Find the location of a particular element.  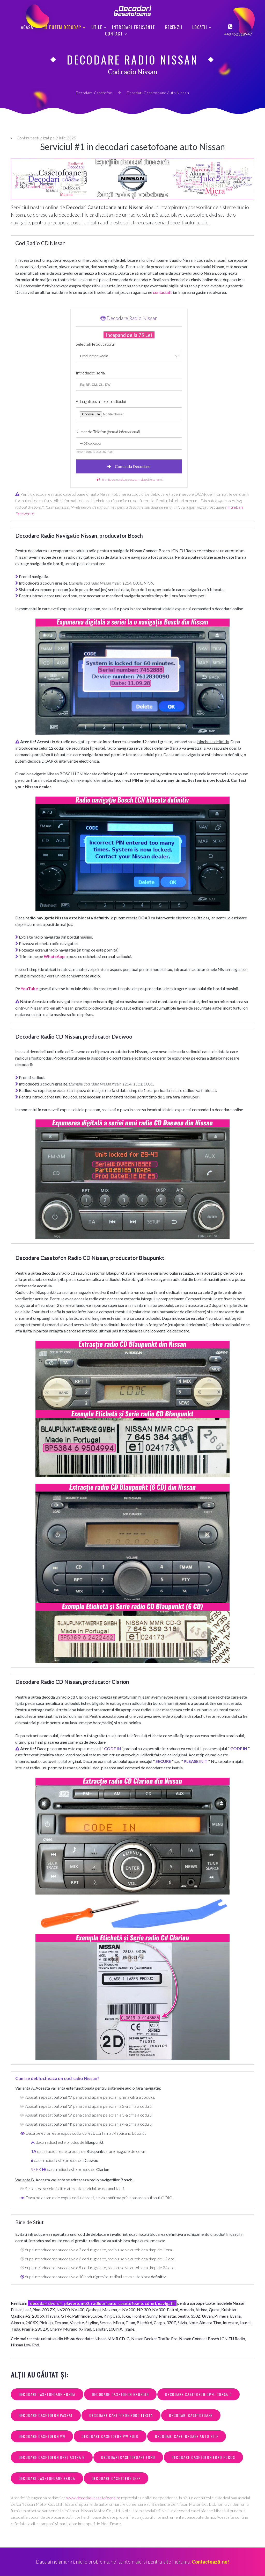

decodare casetofon vw polo is located at coordinates (110, 2436).